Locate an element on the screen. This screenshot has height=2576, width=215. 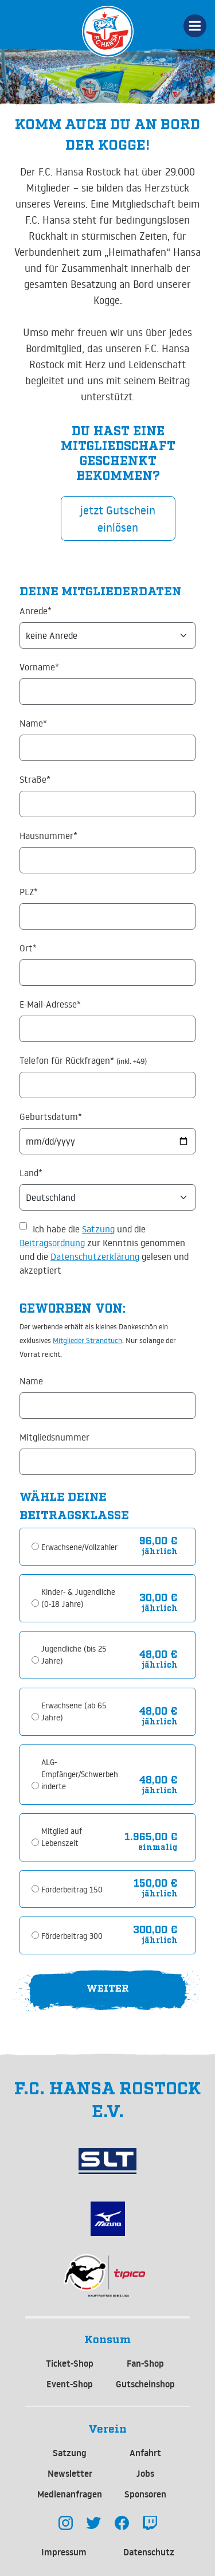
Name* is located at coordinates (33, 723).